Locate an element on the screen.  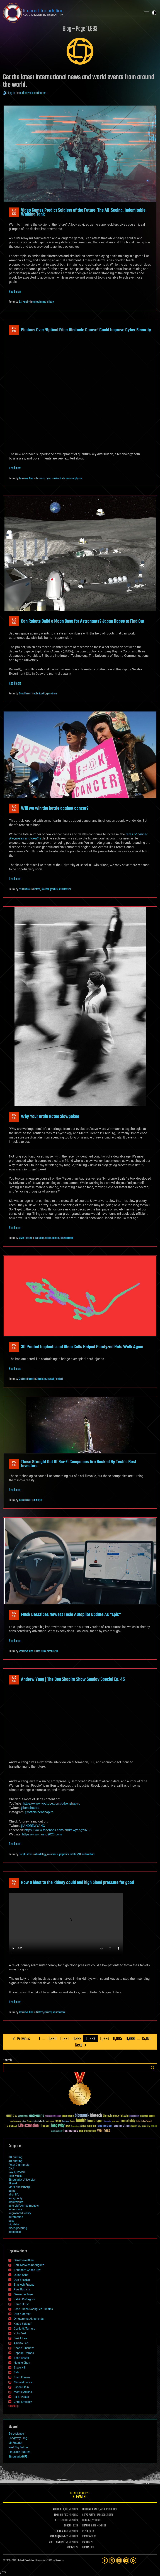
11,986 is located at coordinates (130, 2038).